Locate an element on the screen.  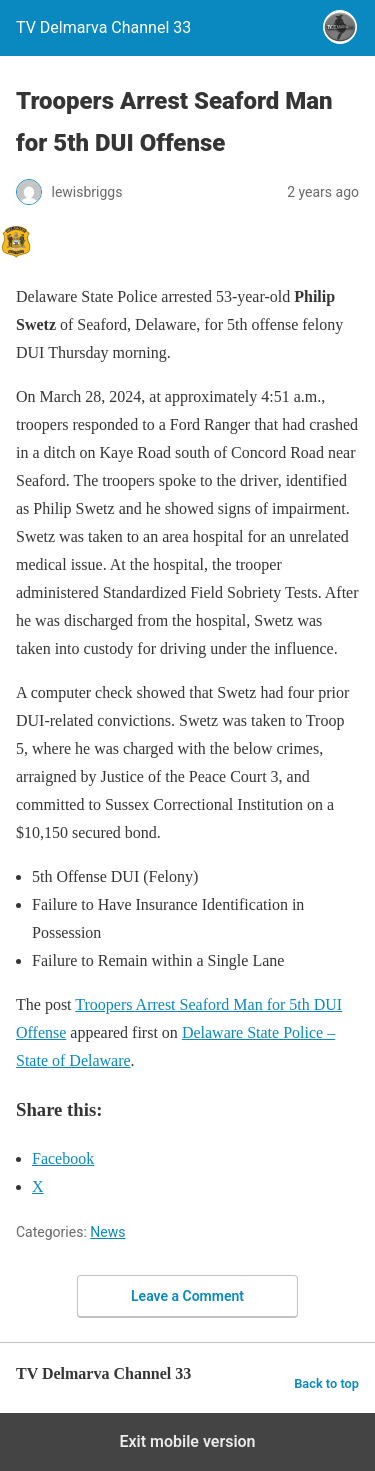
Back to top is located at coordinates (326, 1383).